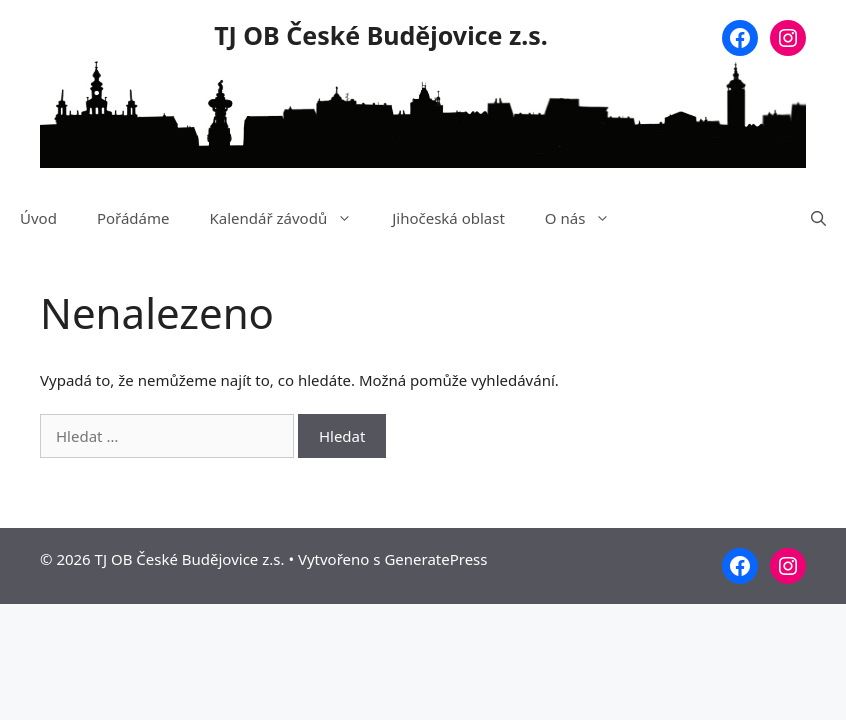 Image resolution: width=846 pixels, height=720 pixels. I want to click on Kalendář závodů, so click(290, 218).